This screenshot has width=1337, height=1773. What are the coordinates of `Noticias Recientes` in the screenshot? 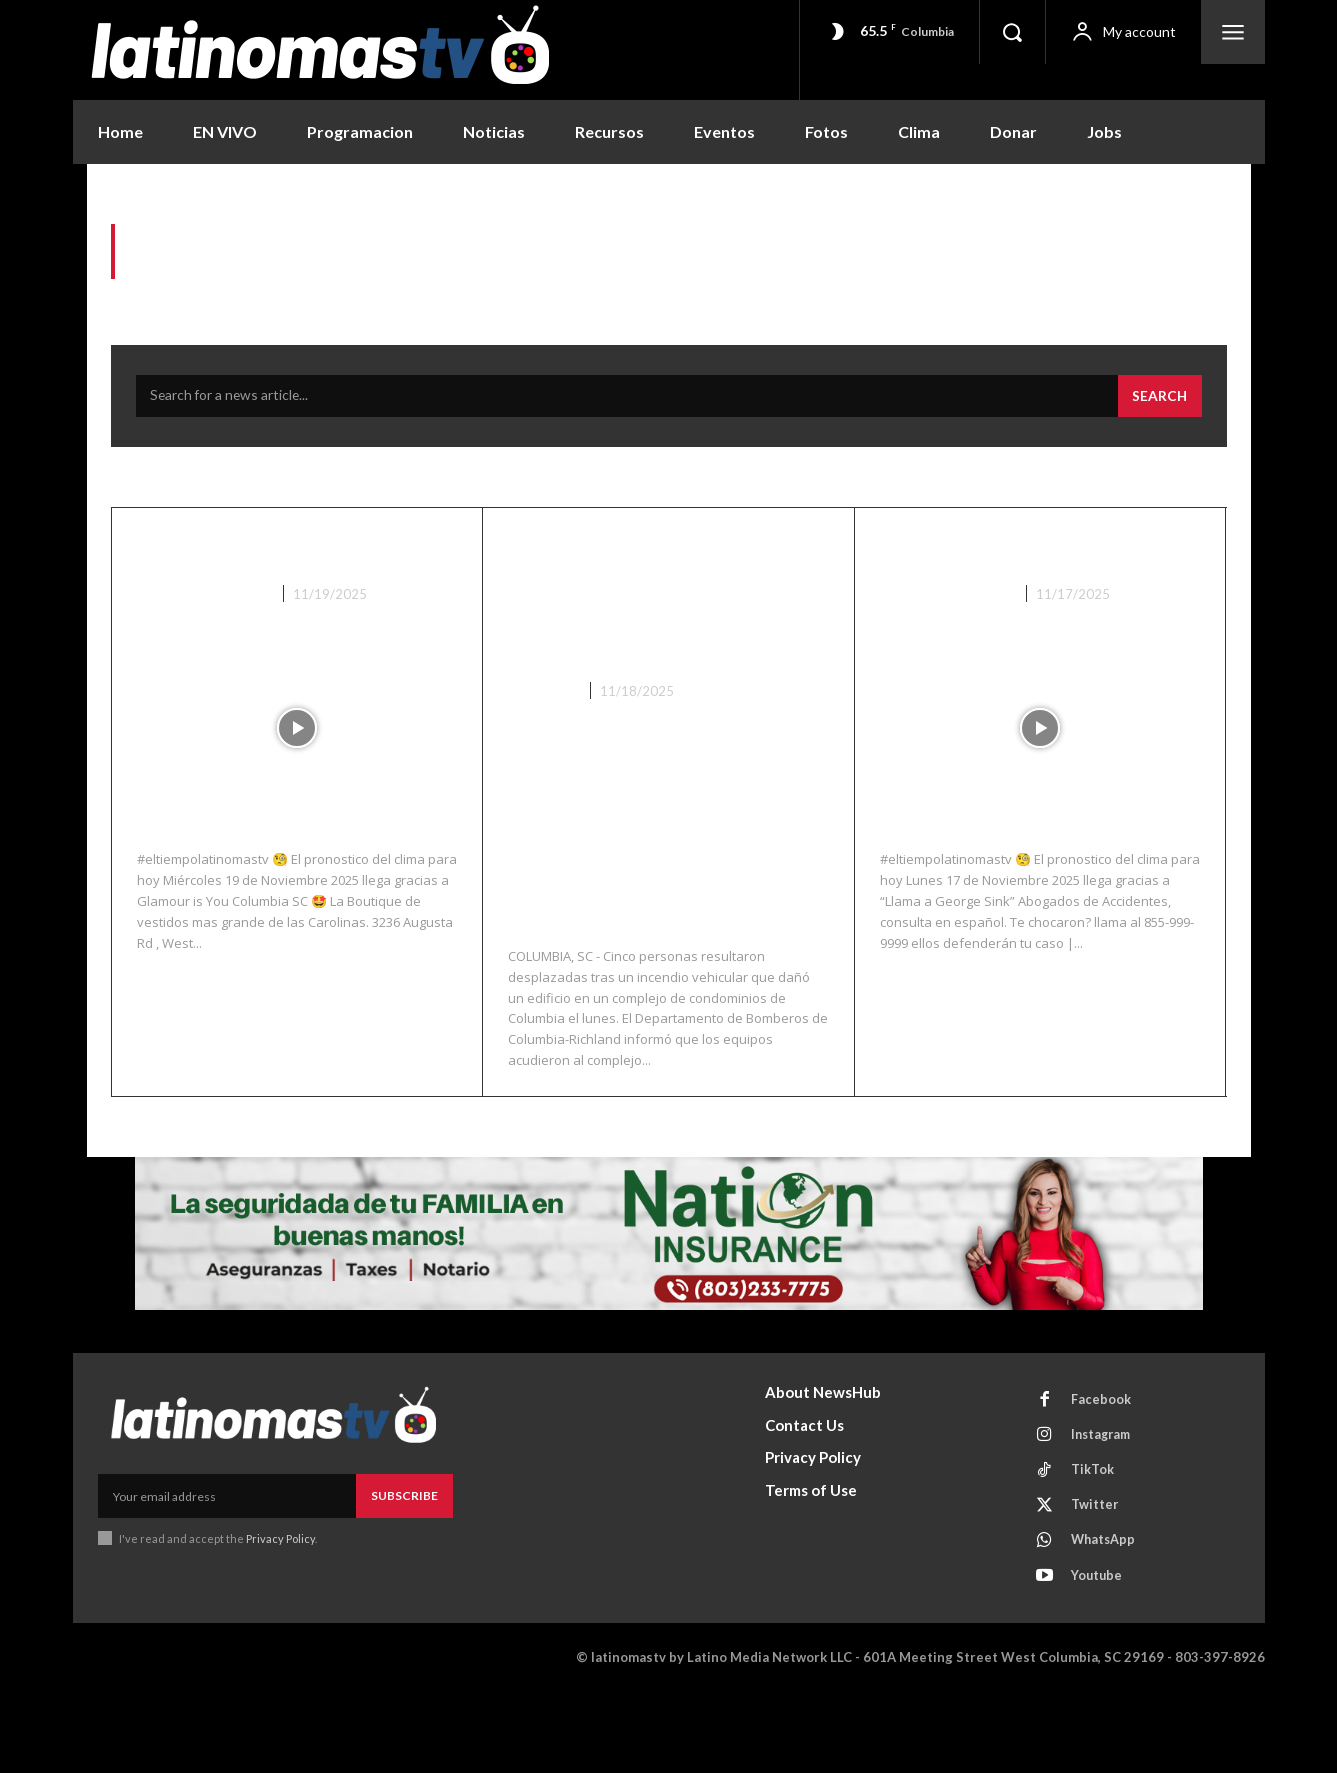 It's located at (205, 599).